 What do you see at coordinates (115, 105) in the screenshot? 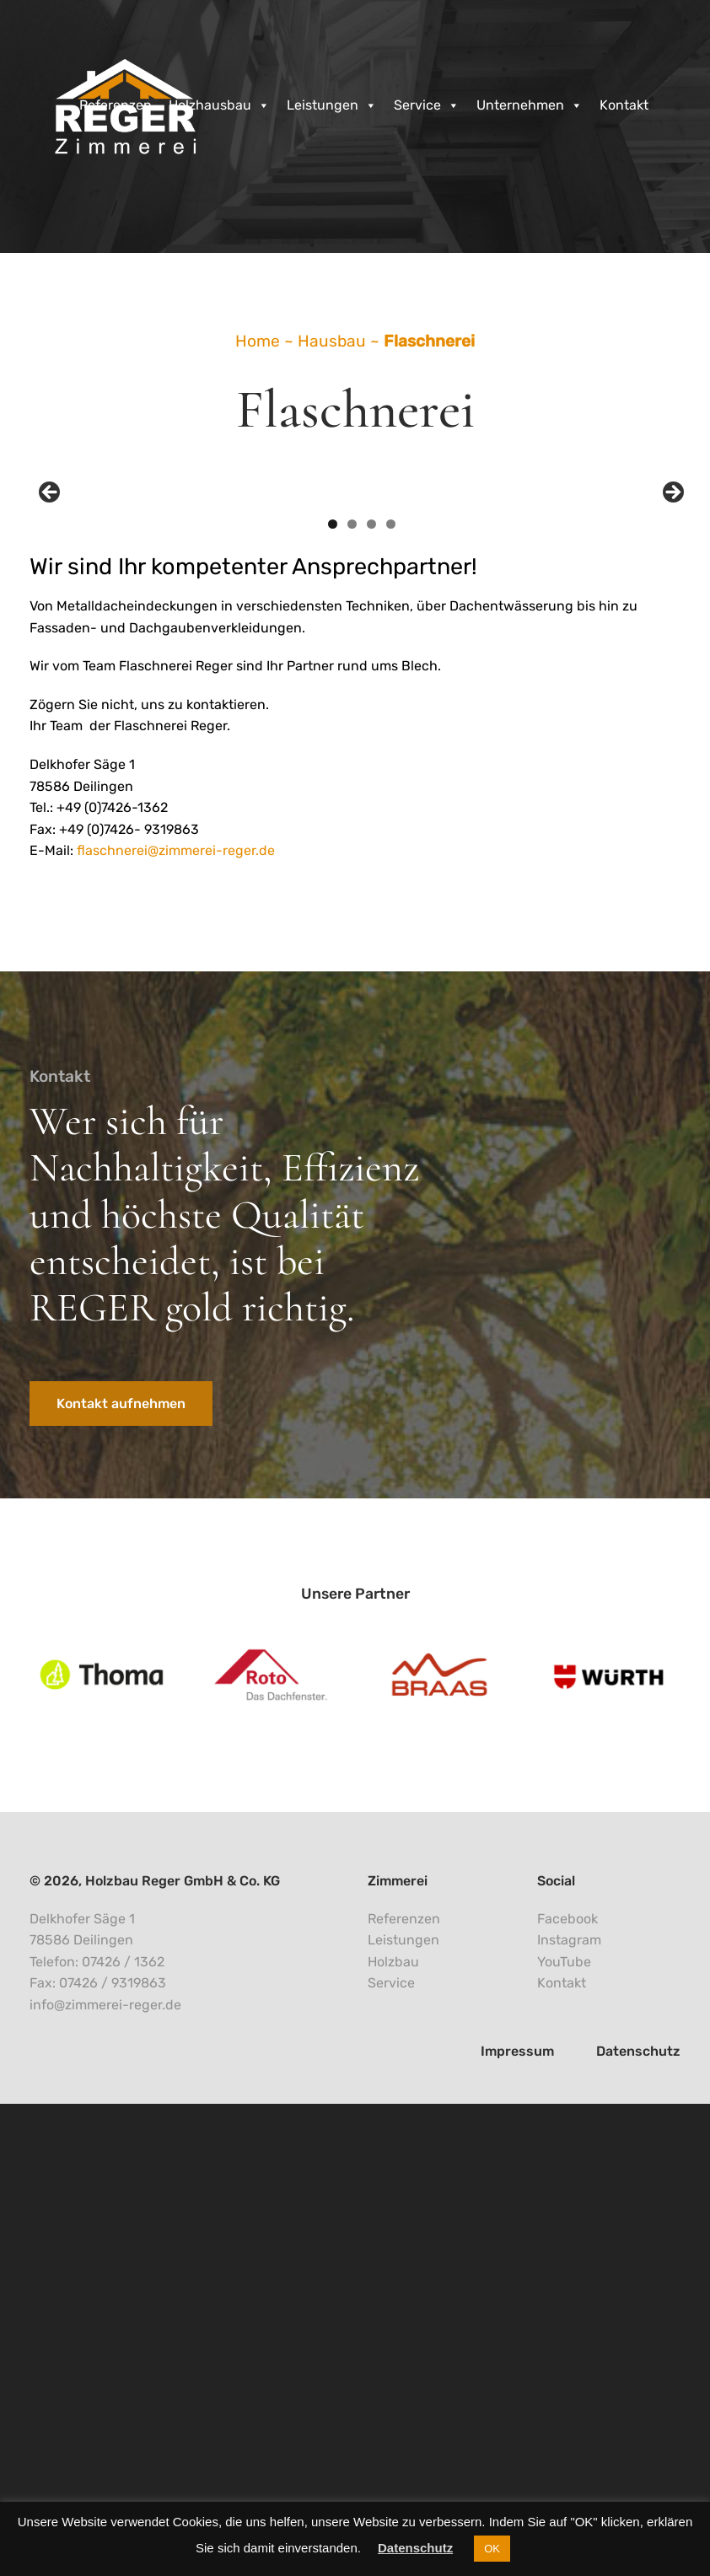
I see `Referenzen` at bounding box center [115, 105].